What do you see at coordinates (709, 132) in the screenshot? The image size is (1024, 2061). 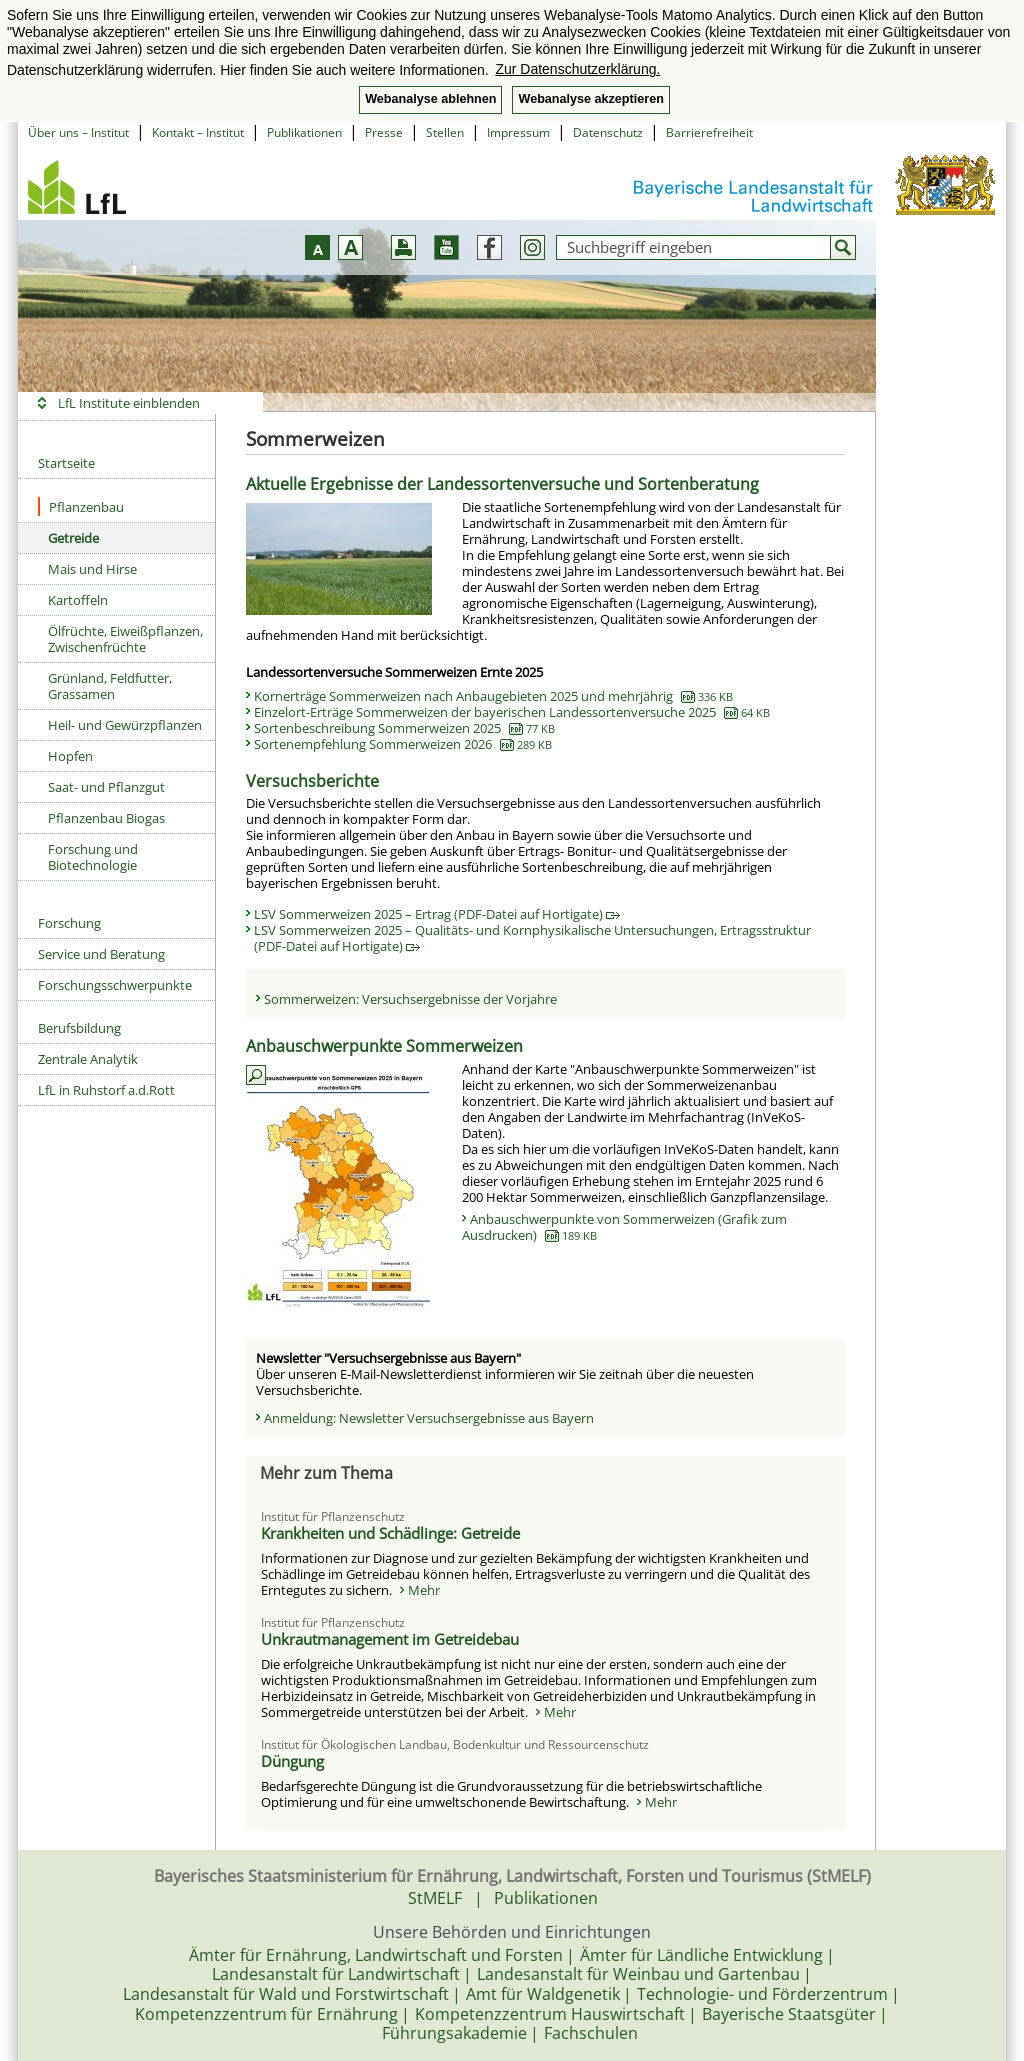 I see `Barrierefreiheit` at bounding box center [709, 132].